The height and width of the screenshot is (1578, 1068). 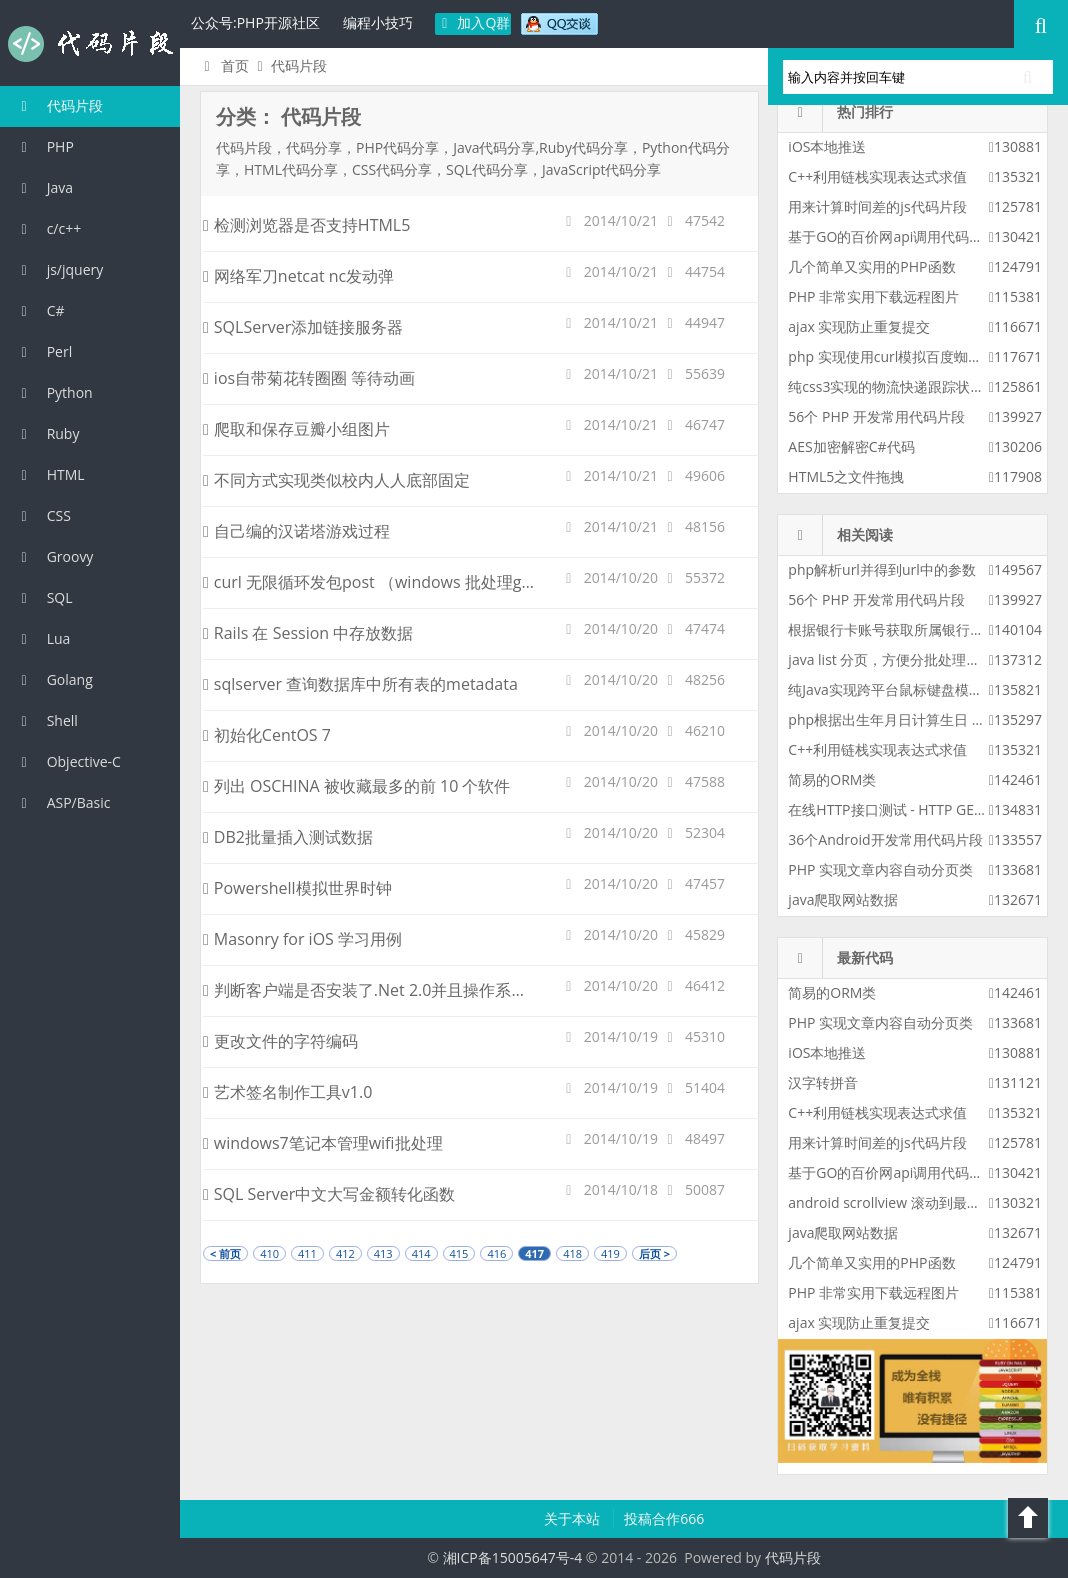 I want to click on sqlserver 查询数据库中所有表的metadata, so click(x=360, y=684).